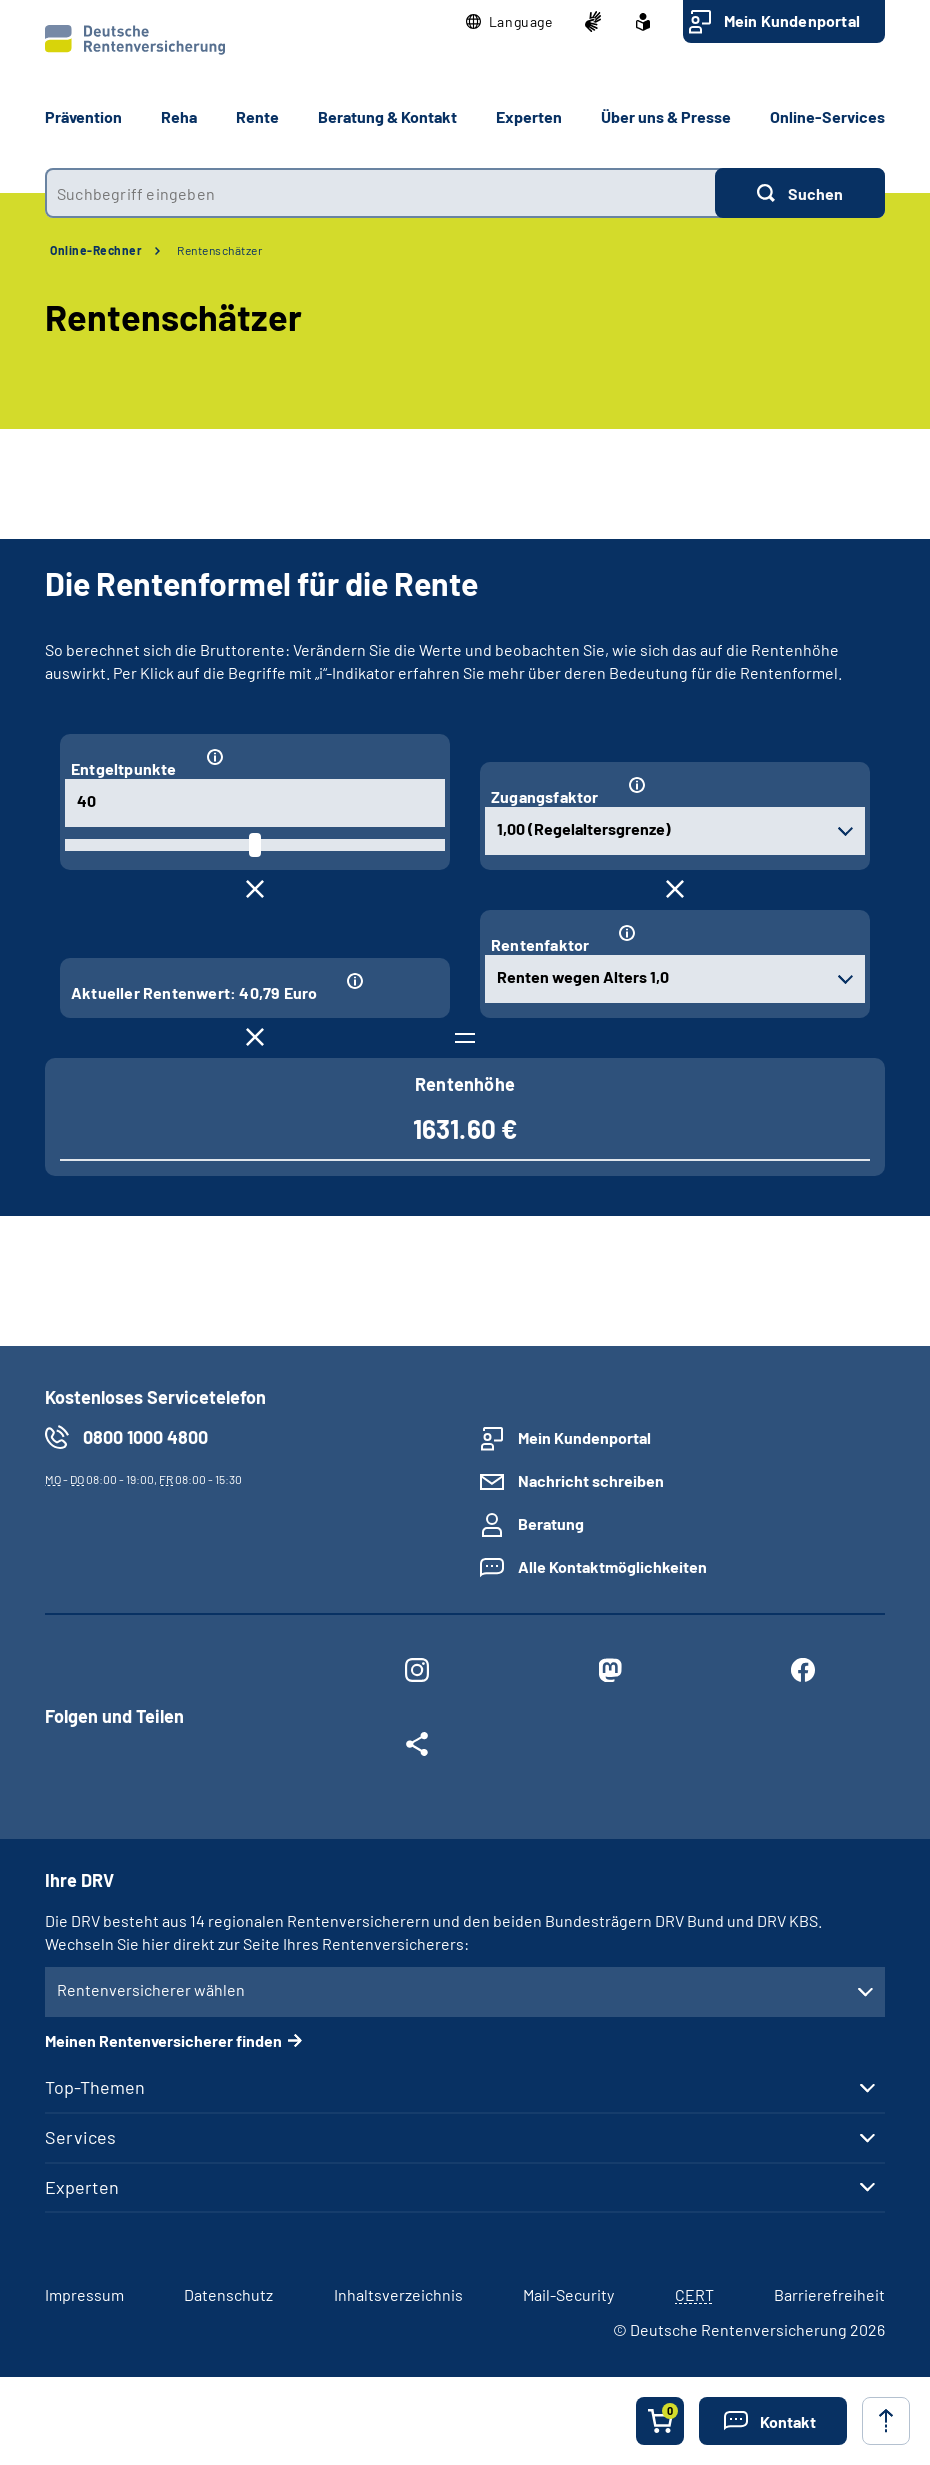 The height and width of the screenshot is (2465, 930). What do you see at coordinates (416, 1748) in the screenshot?
I see `[Weitere Social Media Links öffnen]` at bounding box center [416, 1748].